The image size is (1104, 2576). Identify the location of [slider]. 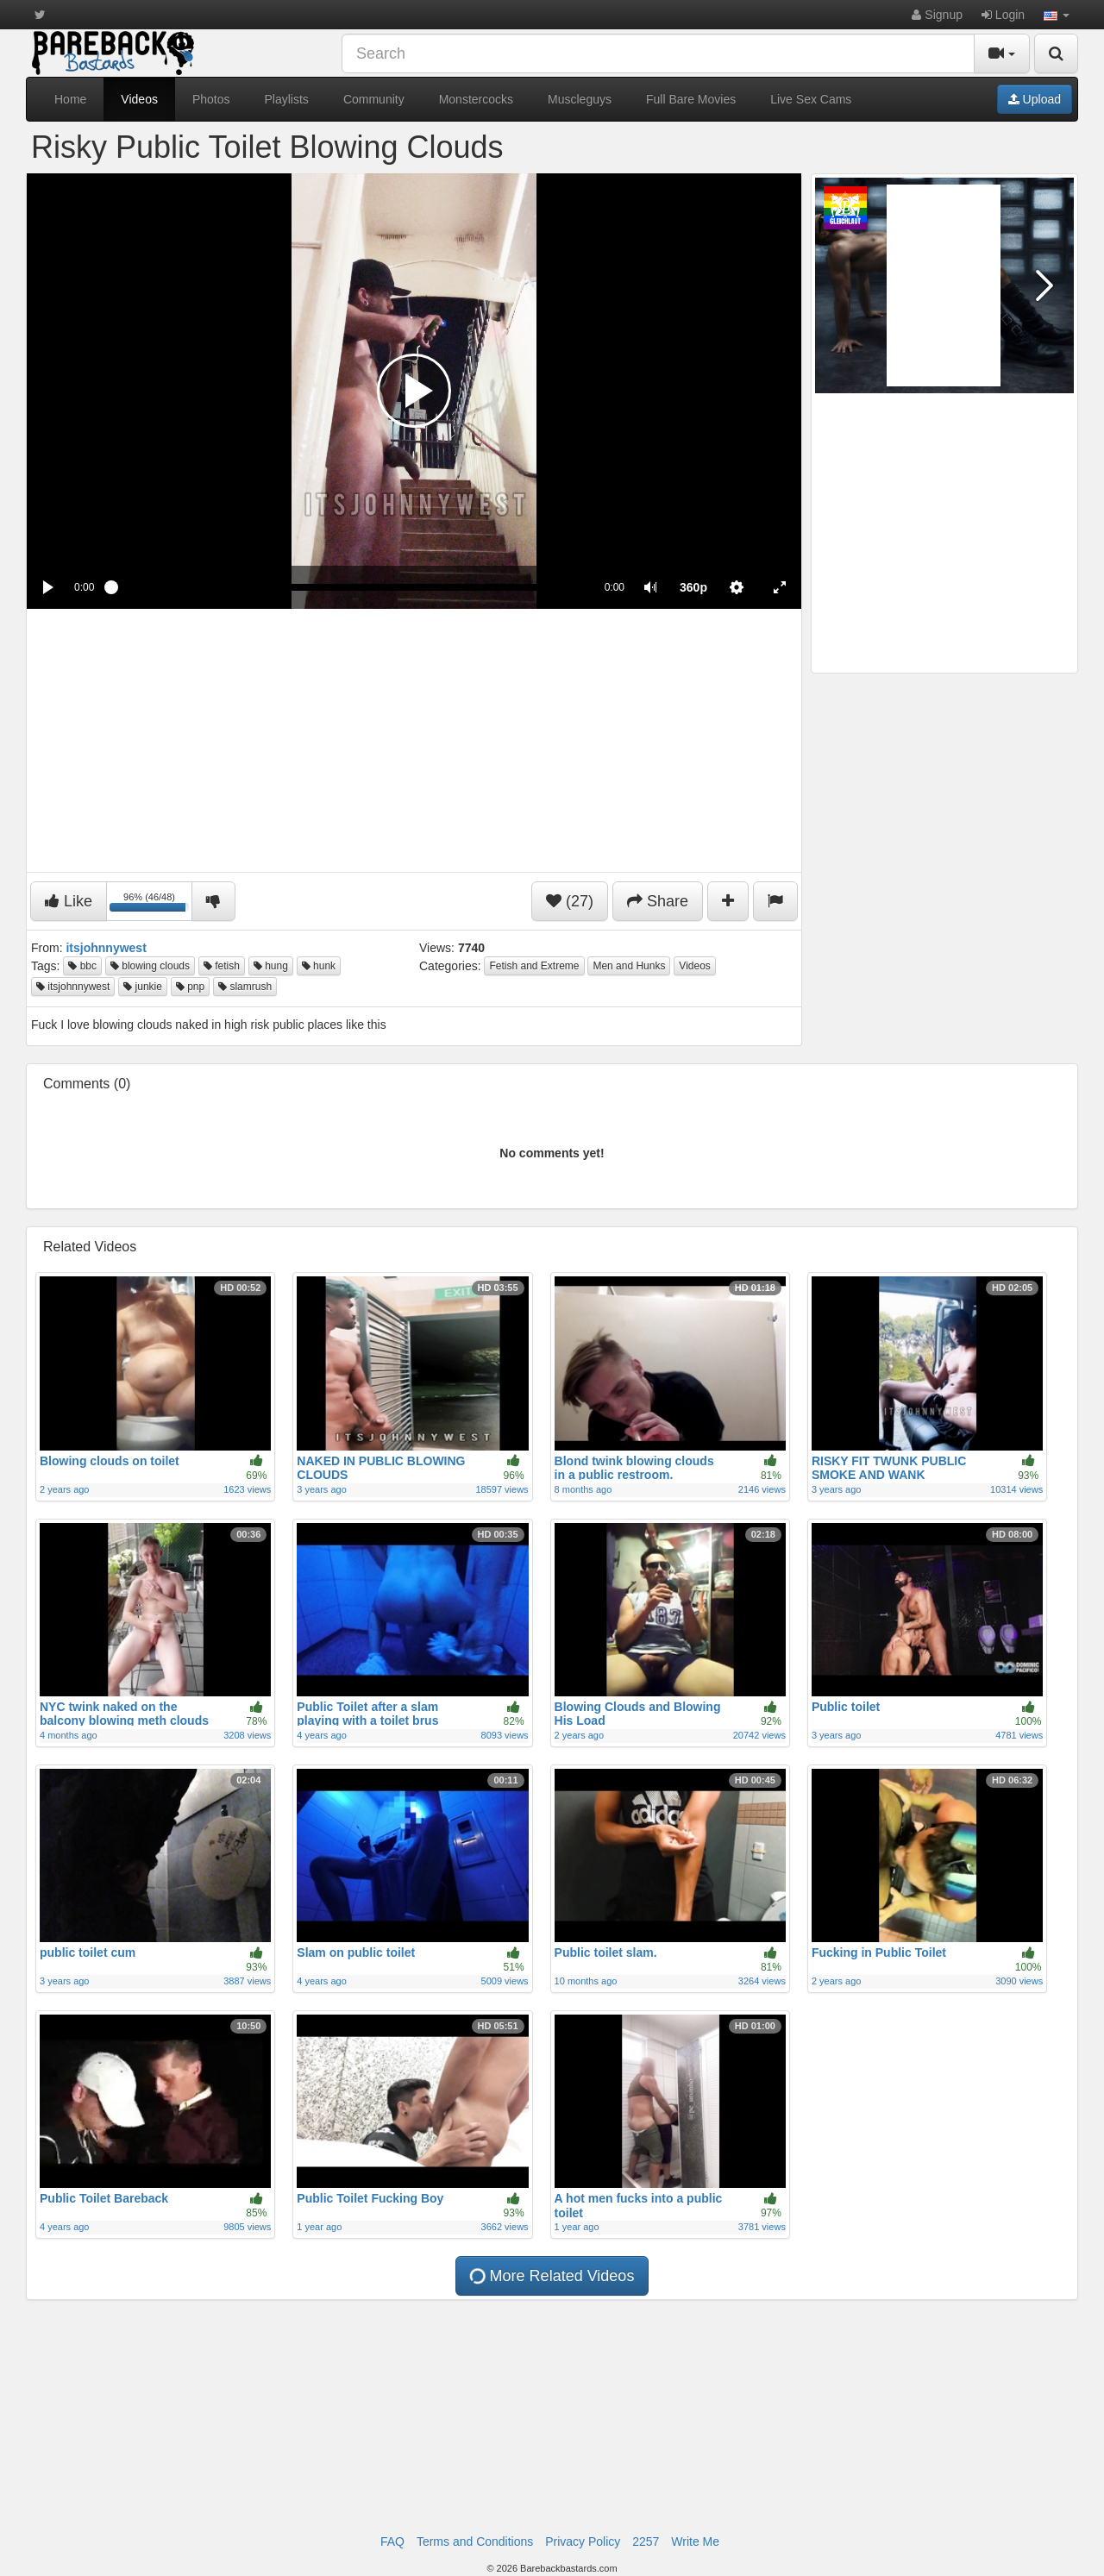
(348, 587).